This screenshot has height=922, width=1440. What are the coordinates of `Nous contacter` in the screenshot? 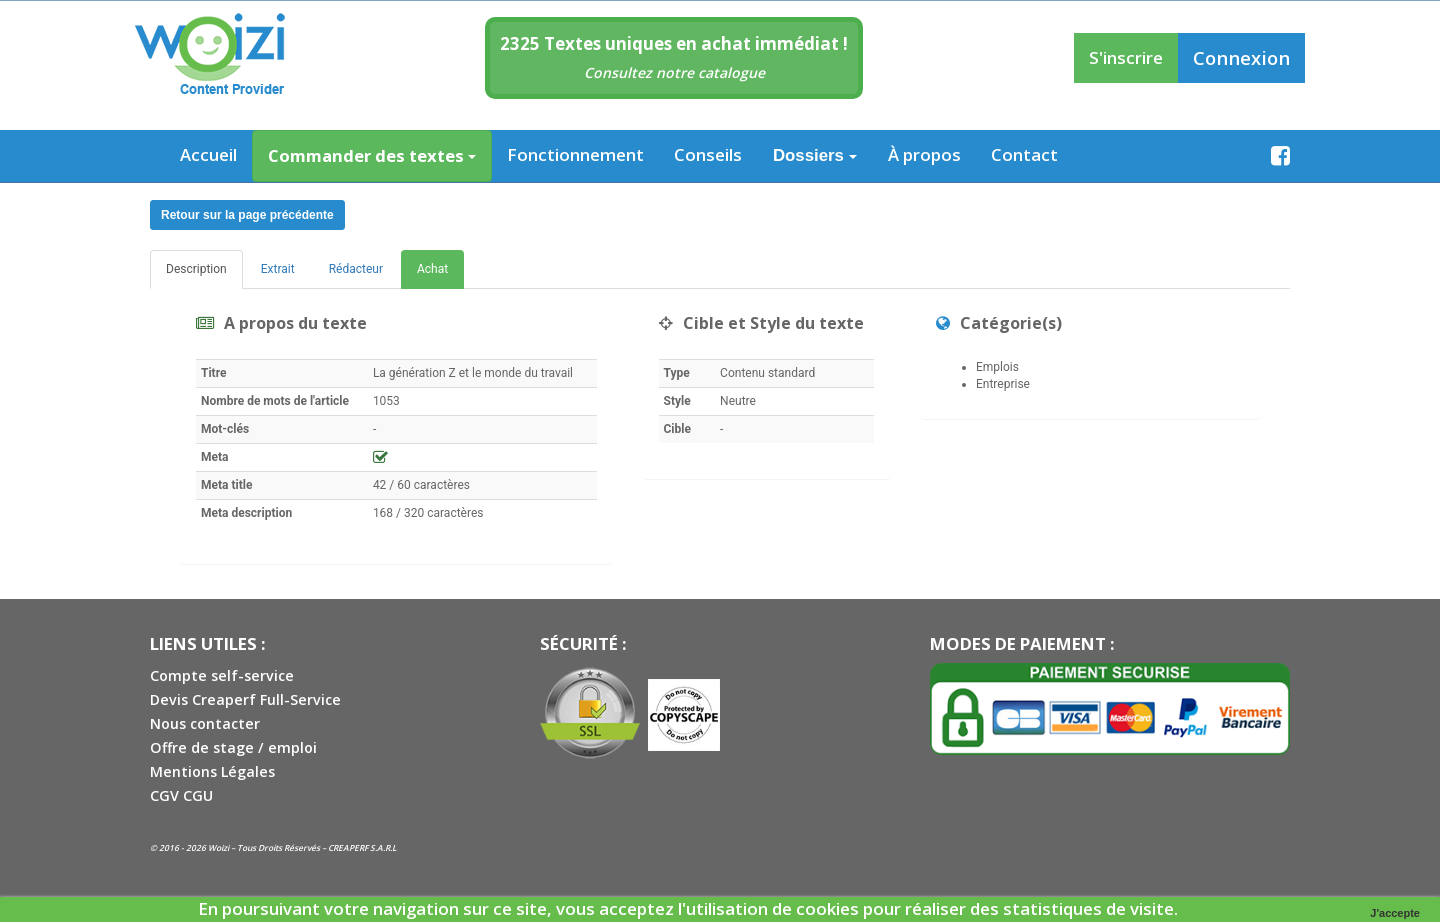 It's located at (205, 723).